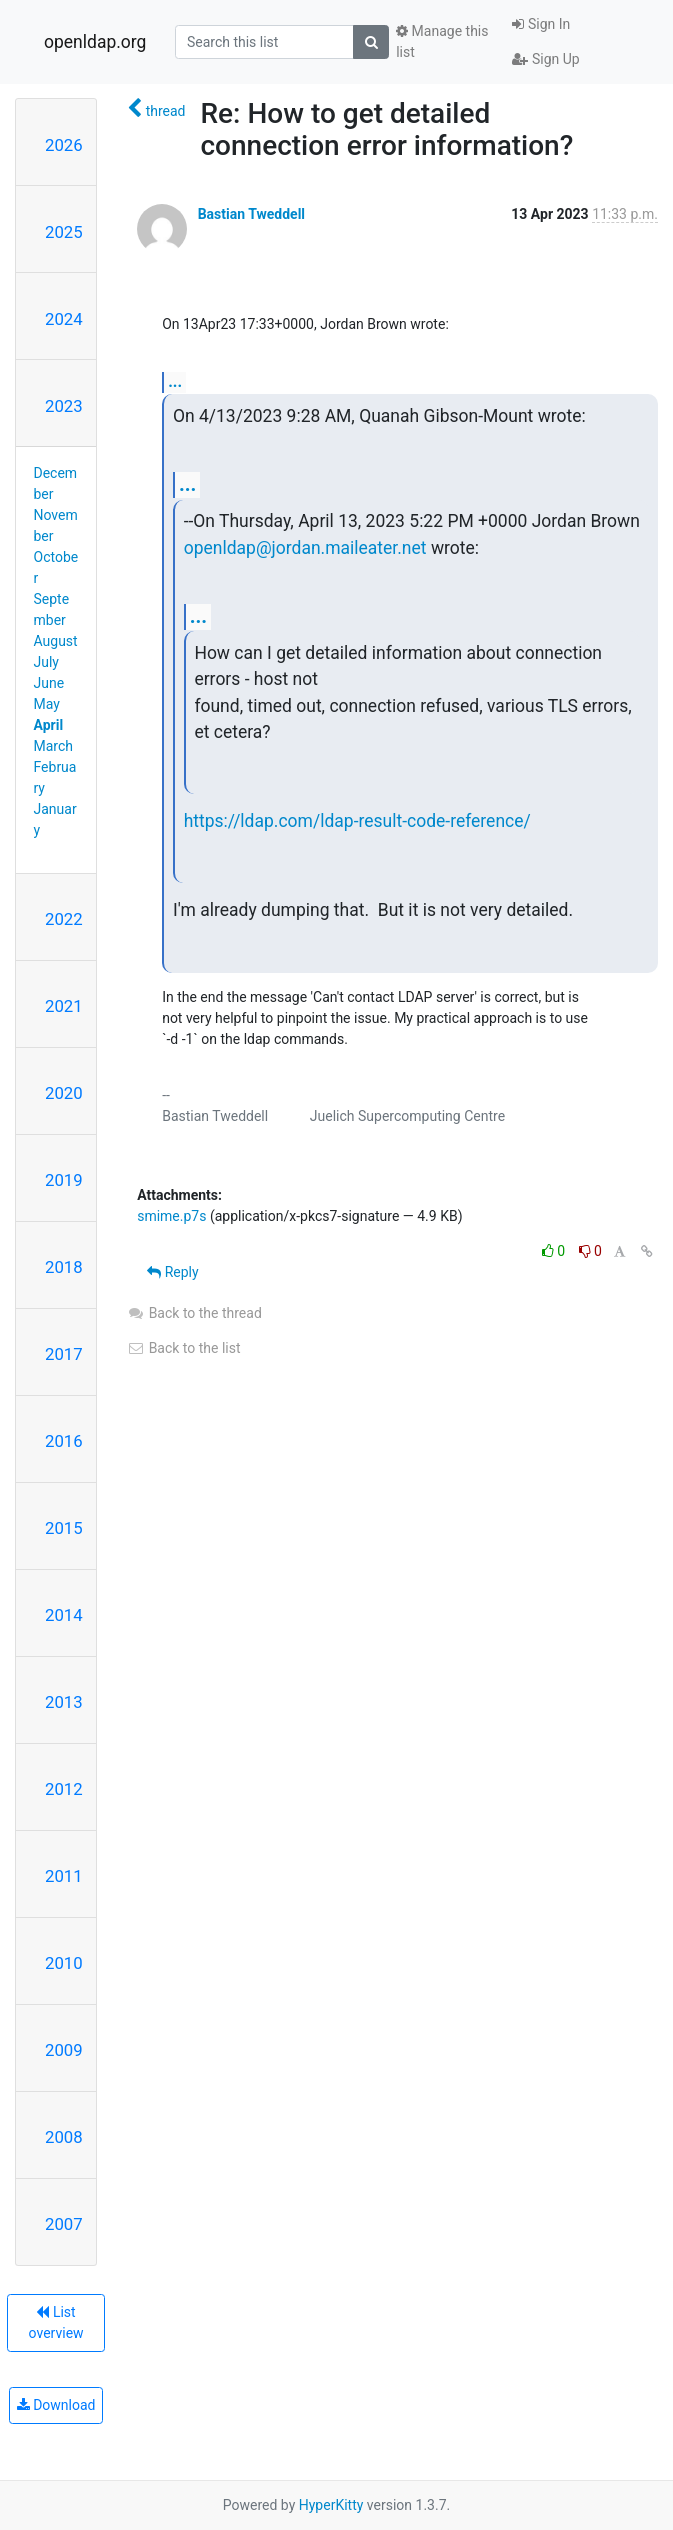 Image resolution: width=673 pixels, height=2530 pixels. I want to click on 2015, so click(64, 1528).